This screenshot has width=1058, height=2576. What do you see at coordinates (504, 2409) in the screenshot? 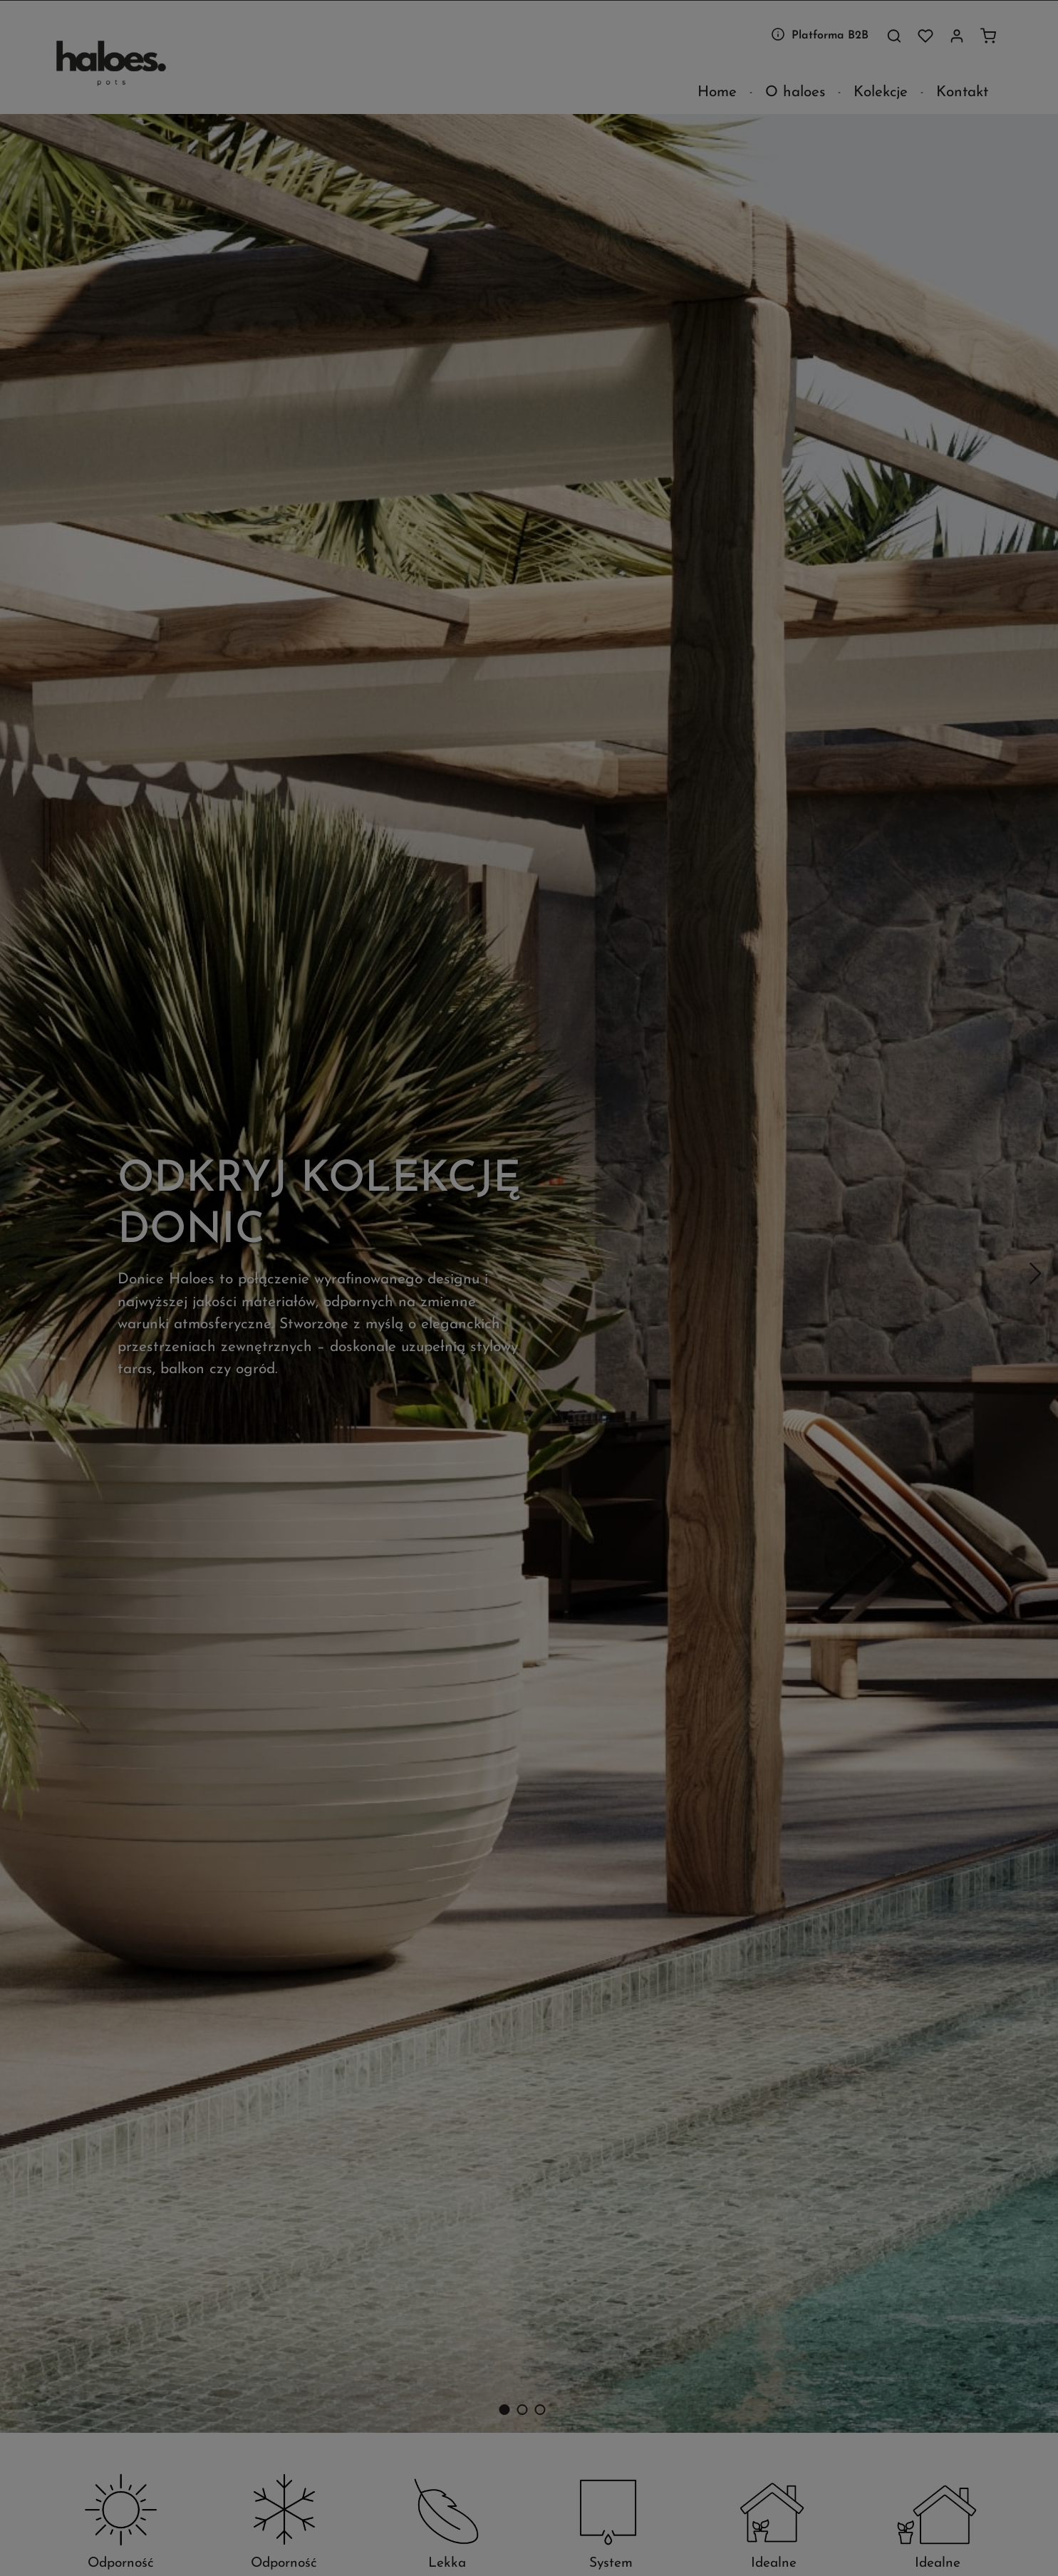
I see `[Carousel Page 1 (Current Slide)]` at bounding box center [504, 2409].